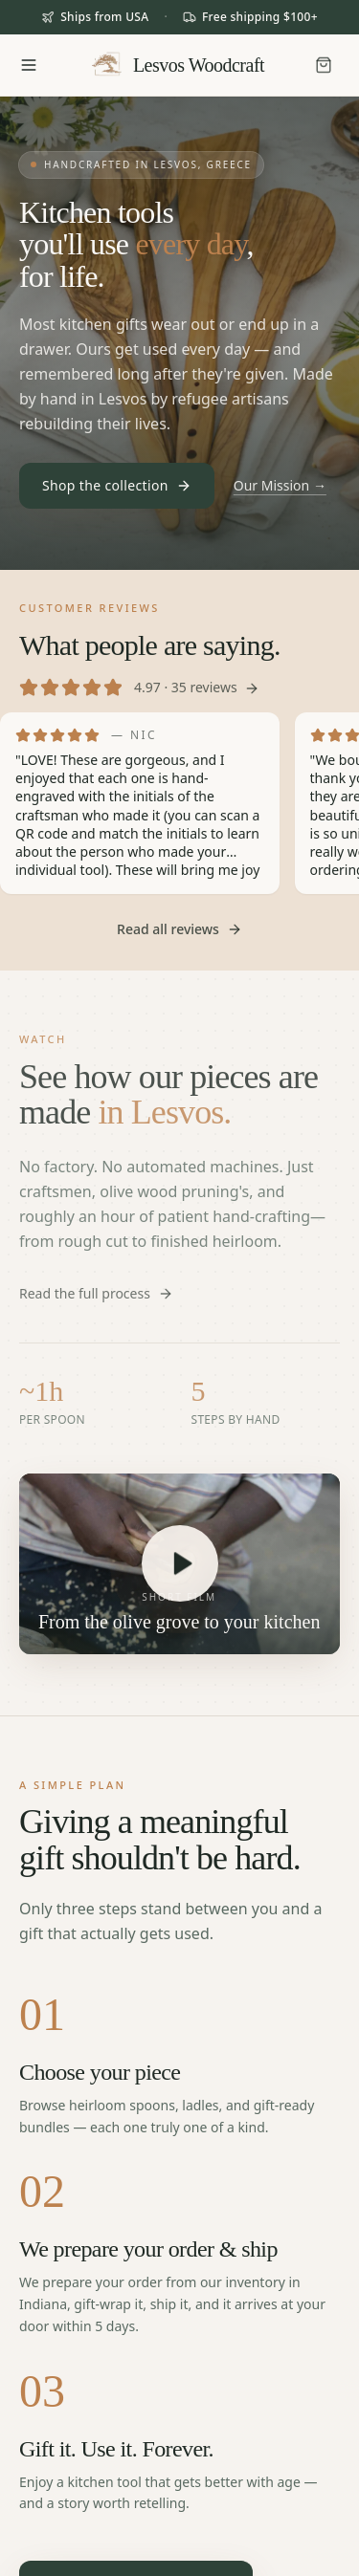 This screenshot has height=2576, width=359. What do you see at coordinates (179, 929) in the screenshot?
I see `Read all reviews` at bounding box center [179, 929].